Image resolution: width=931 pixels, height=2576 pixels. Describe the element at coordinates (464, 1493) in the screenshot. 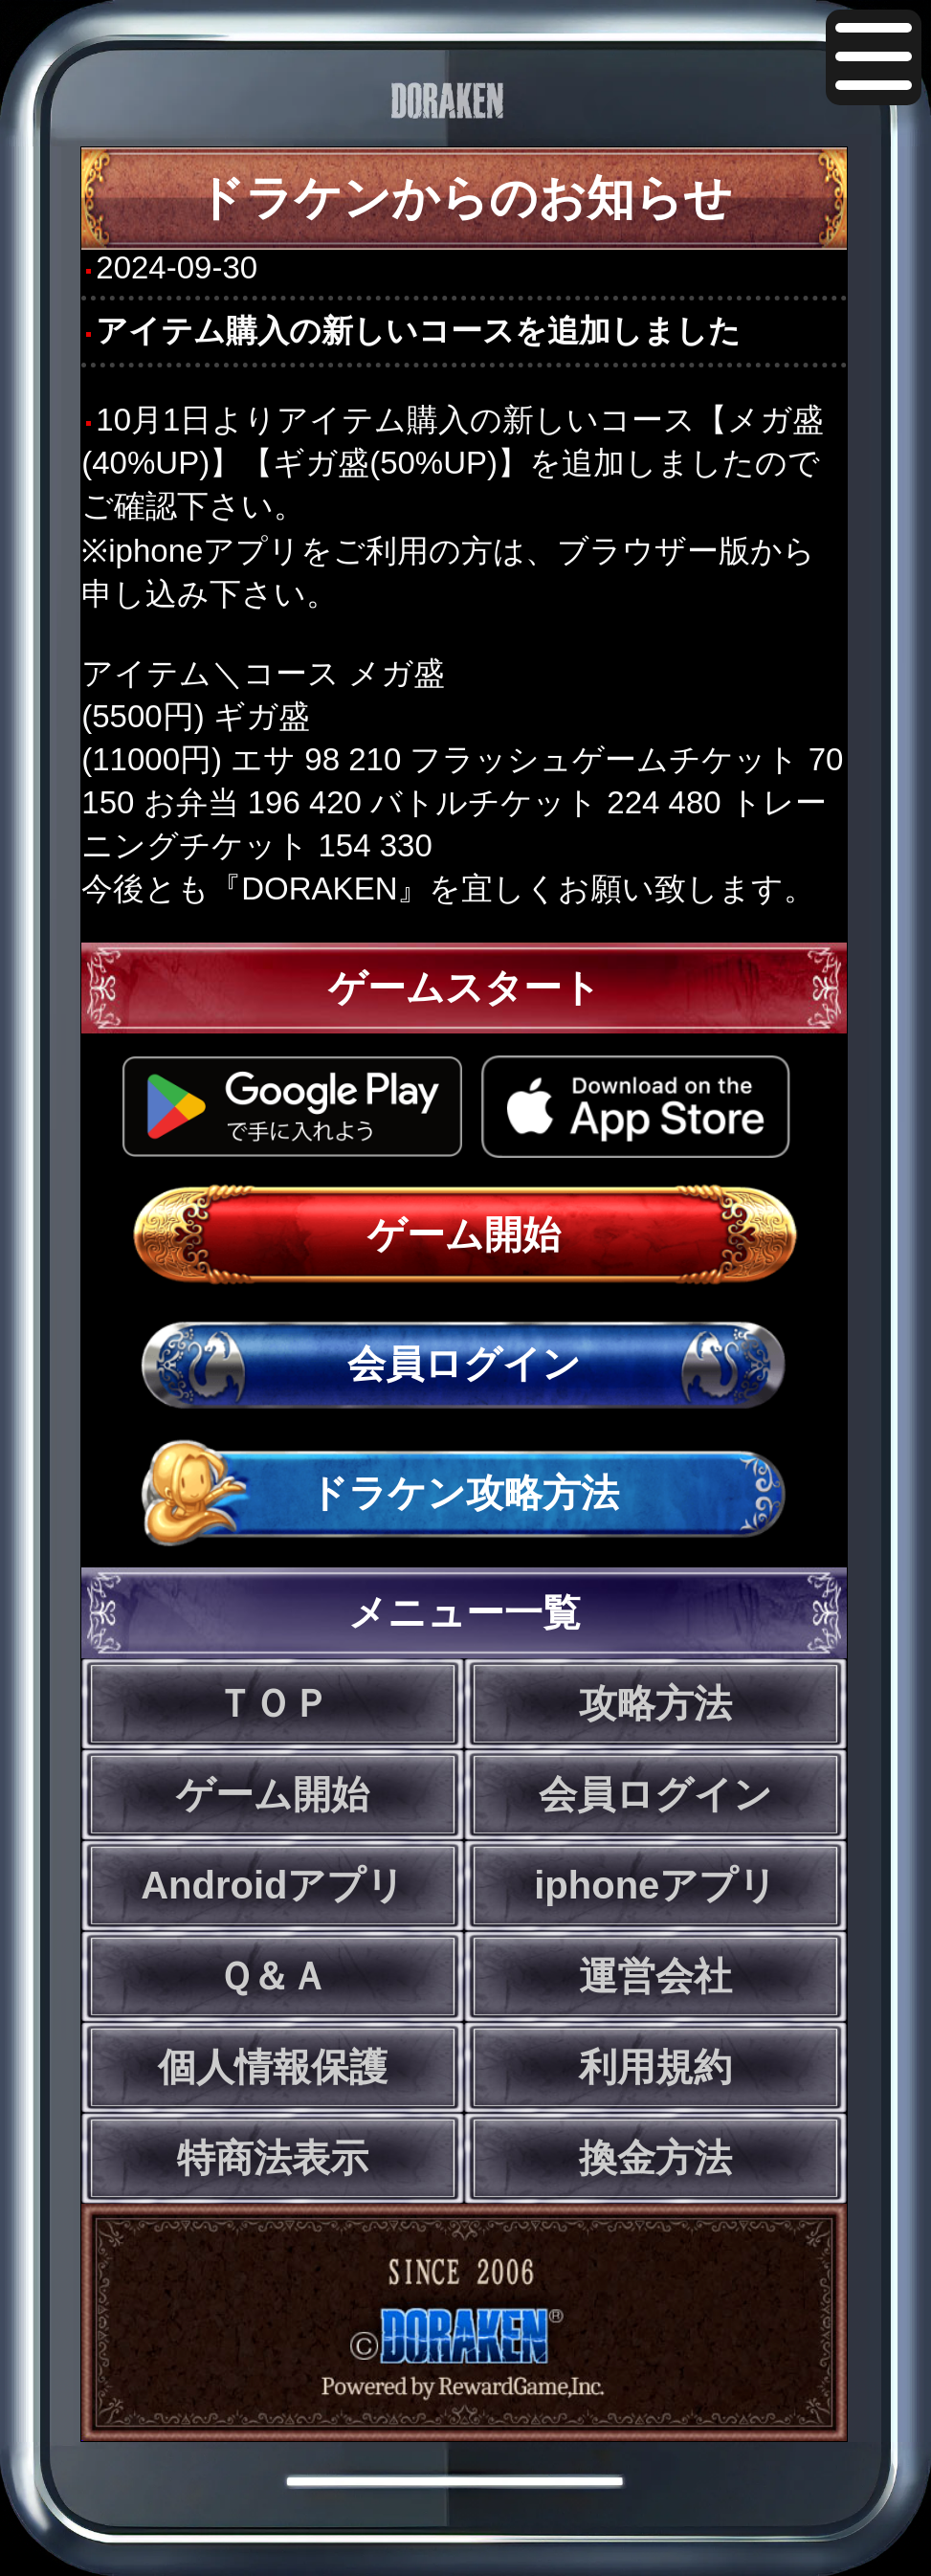

I see `ドラケン攻略方法` at that location.